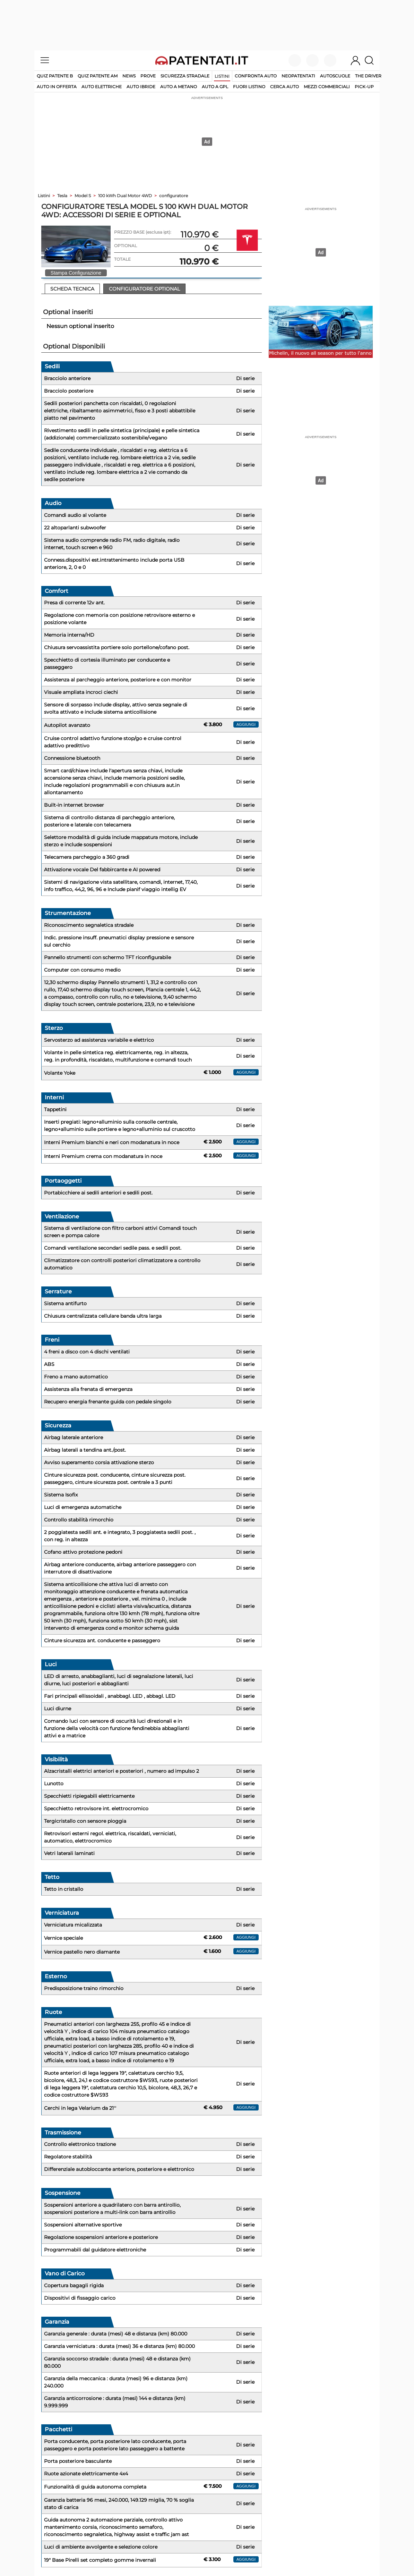 The width and height of the screenshot is (414, 2576). Describe the element at coordinates (215, 86) in the screenshot. I see `auto a gpl` at that location.